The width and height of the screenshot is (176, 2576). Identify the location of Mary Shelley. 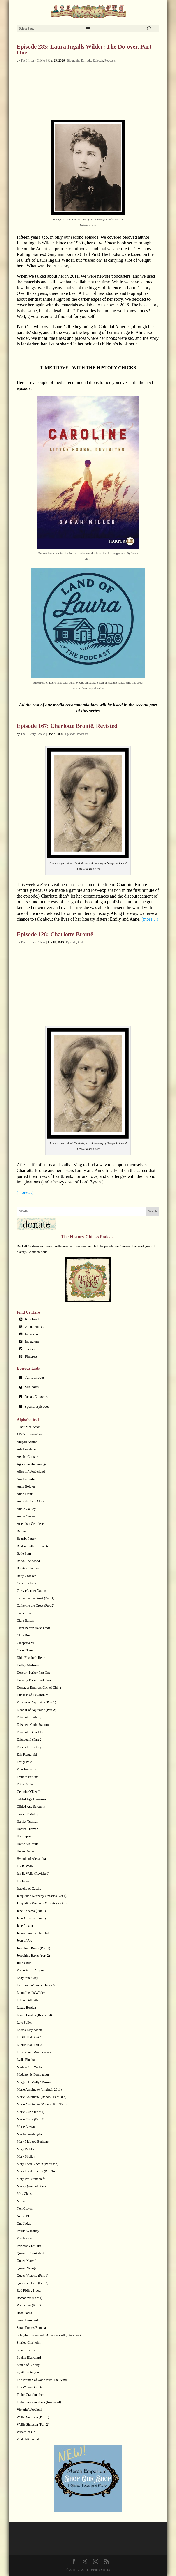
(26, 2156).